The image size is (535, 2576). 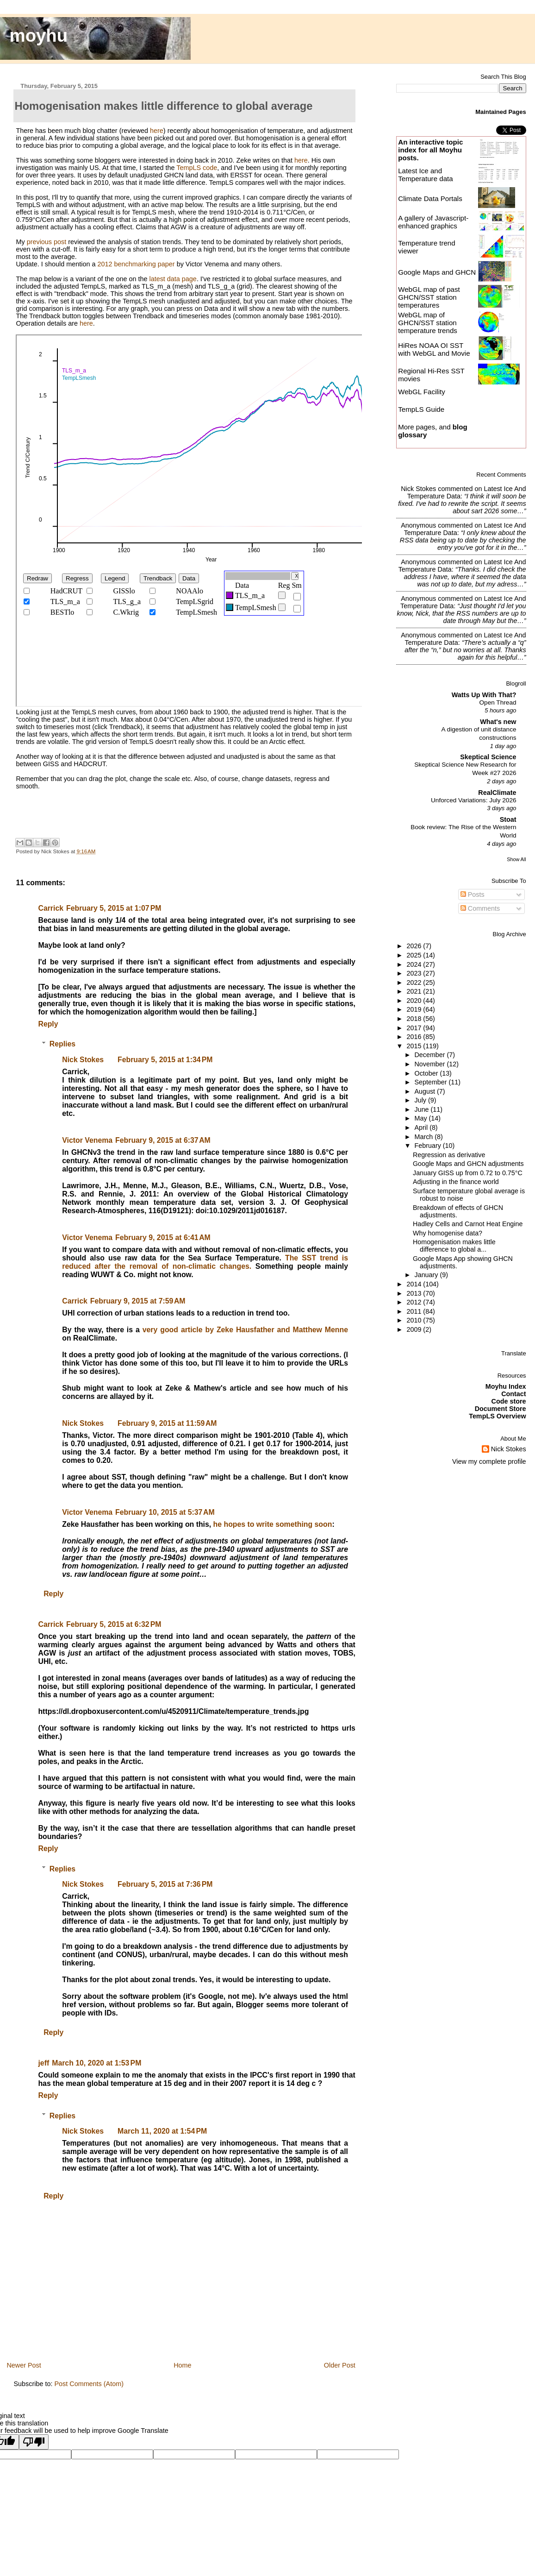 I want to click on Show All, so click(x=516, y=859).